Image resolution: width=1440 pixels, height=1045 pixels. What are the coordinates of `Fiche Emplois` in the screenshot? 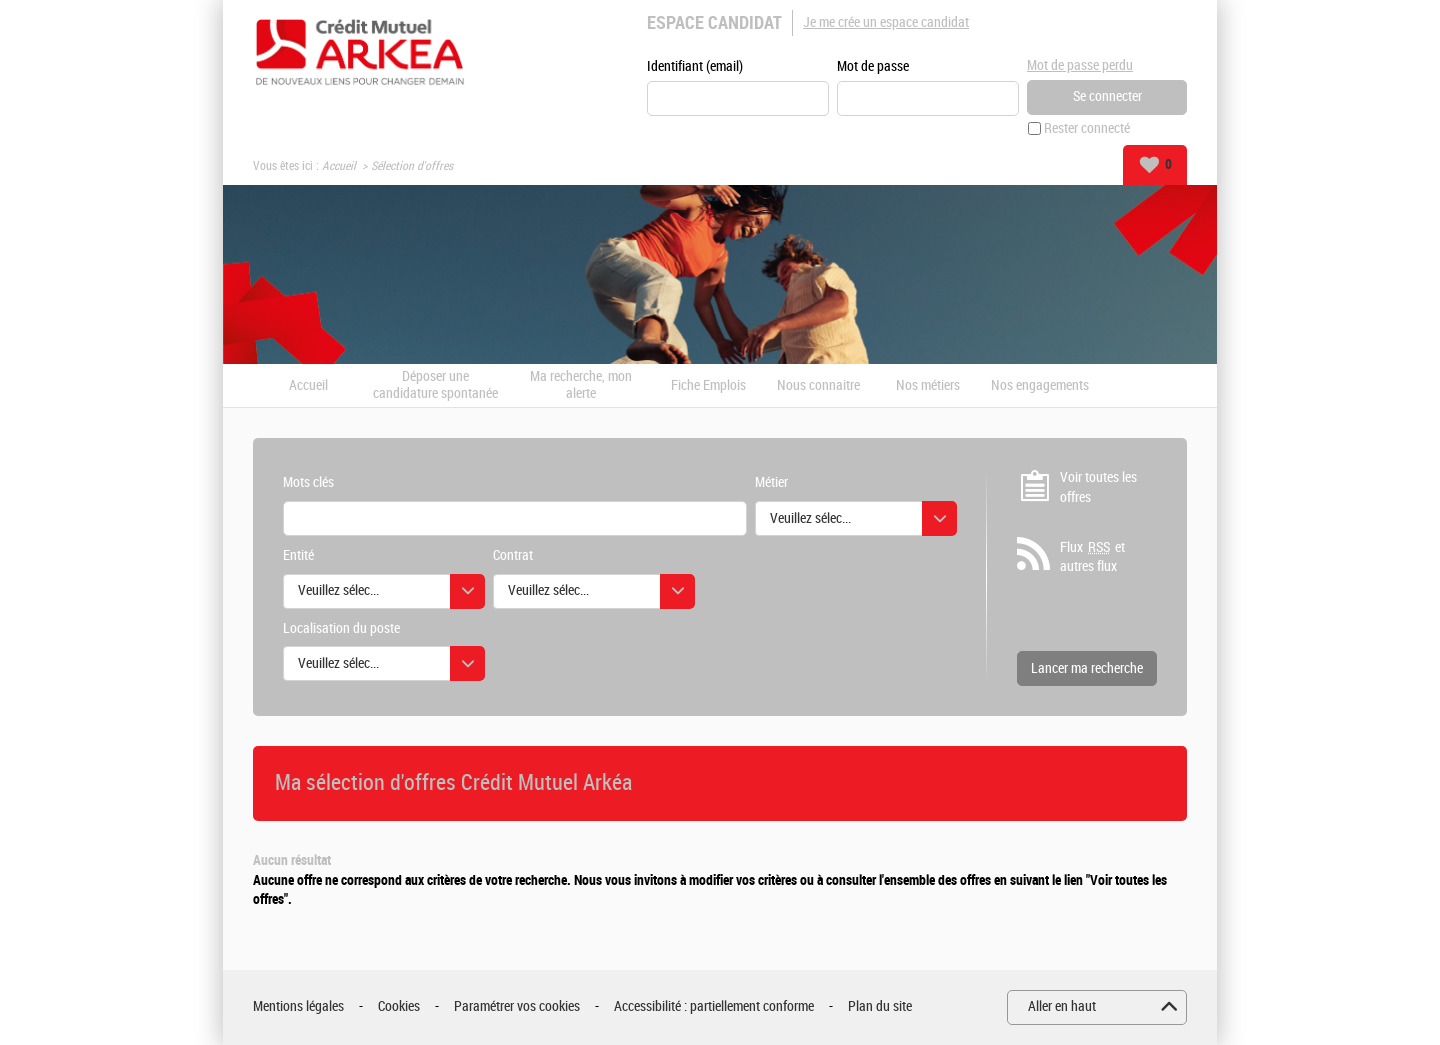 It's located at (708, 386).